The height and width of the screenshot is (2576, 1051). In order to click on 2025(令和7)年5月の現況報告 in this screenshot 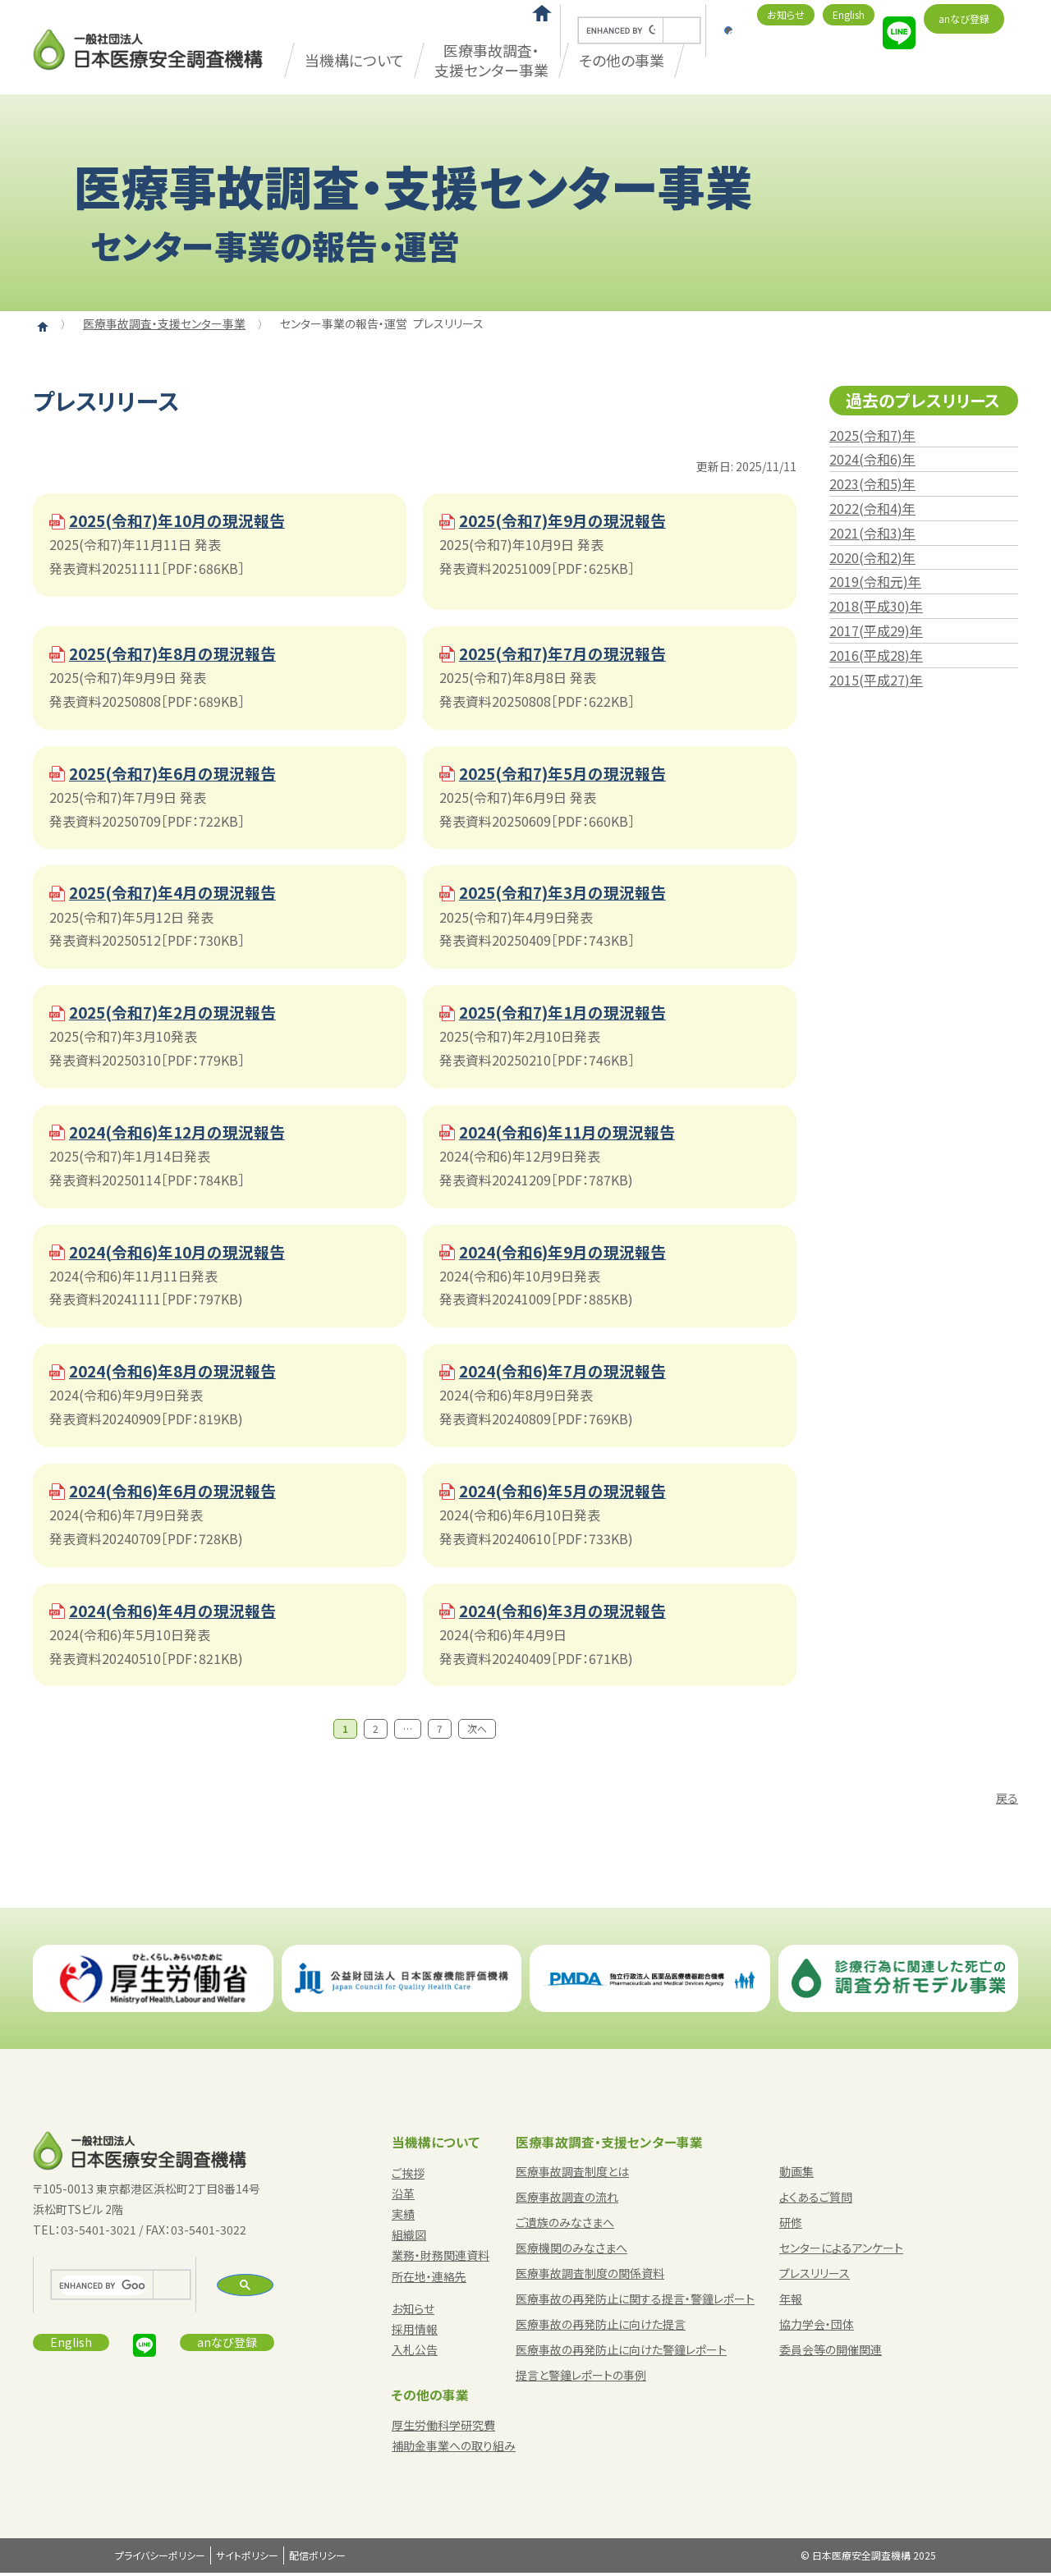, I will do `click(569, 774)`.